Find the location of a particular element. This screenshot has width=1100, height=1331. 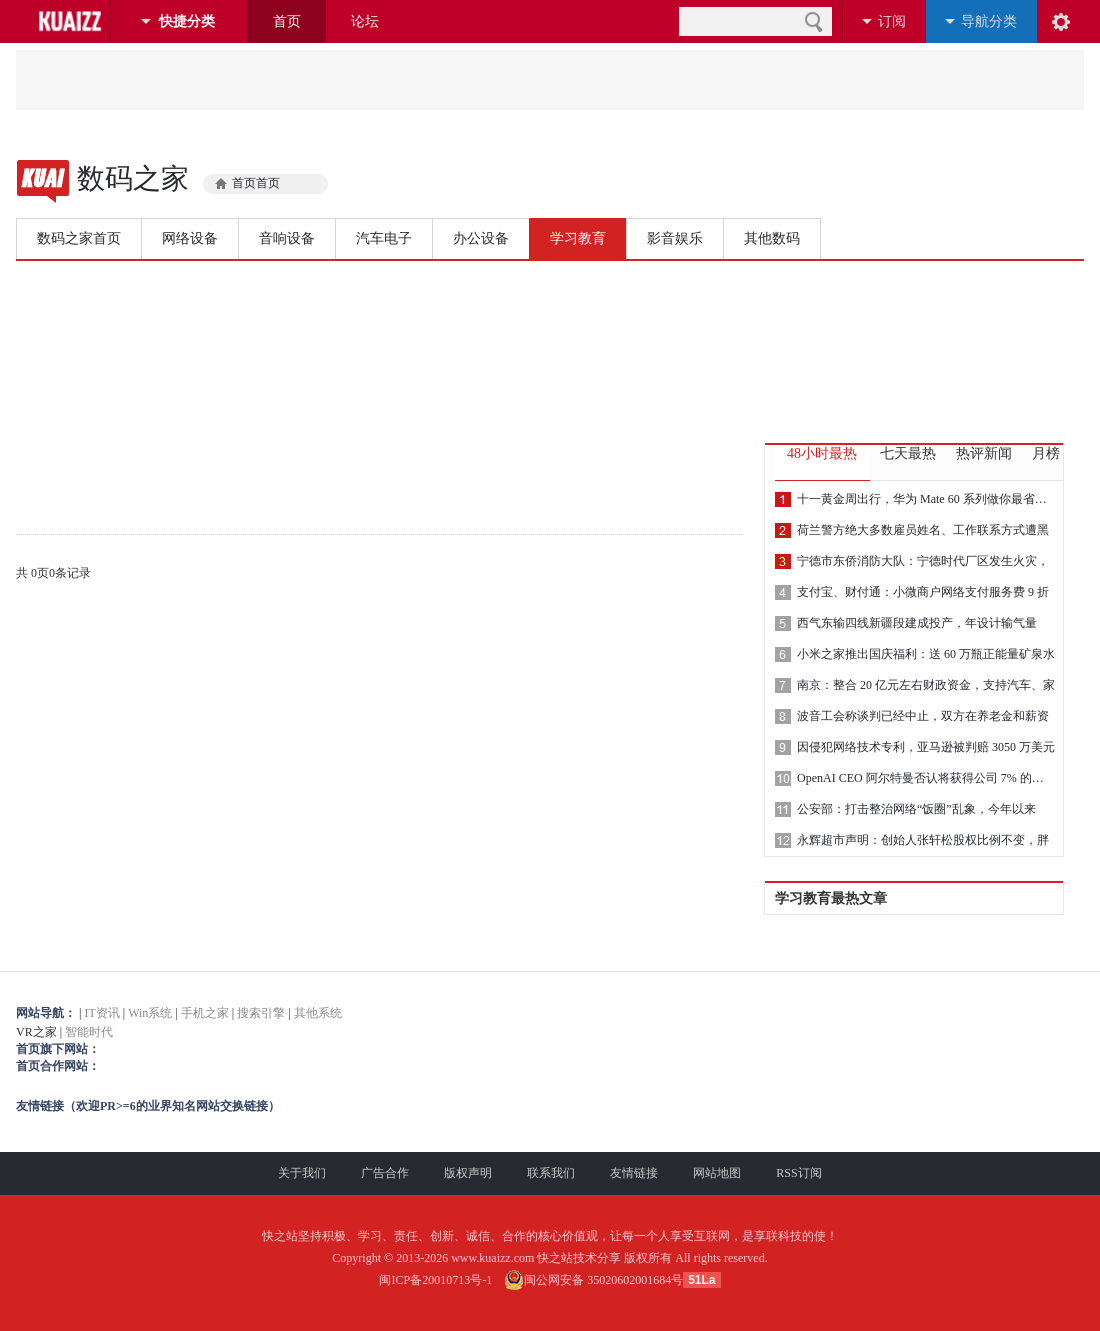

VR之家 | is located at coordinates (550, 1050).